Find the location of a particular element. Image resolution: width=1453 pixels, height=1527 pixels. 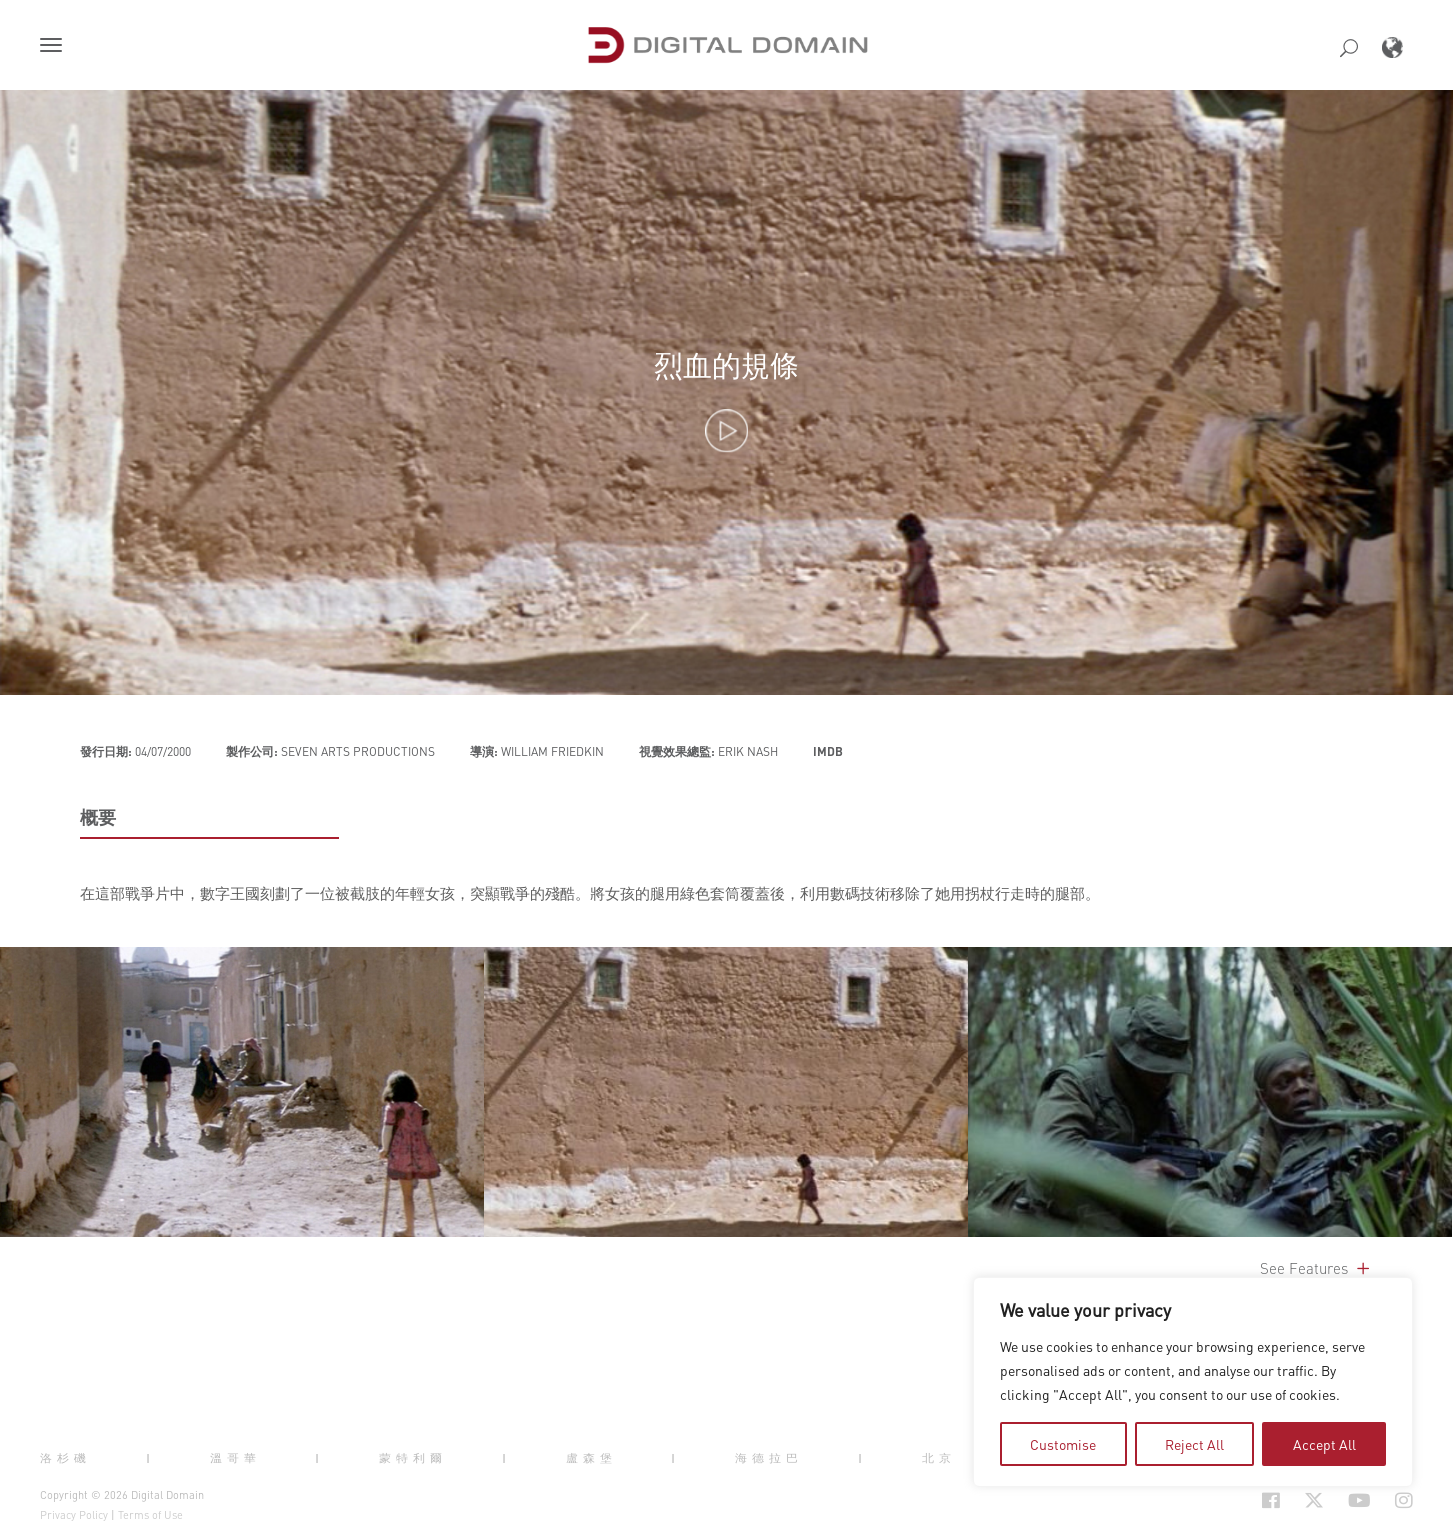

Privacy Policy is located at coordinates (74, 1515).